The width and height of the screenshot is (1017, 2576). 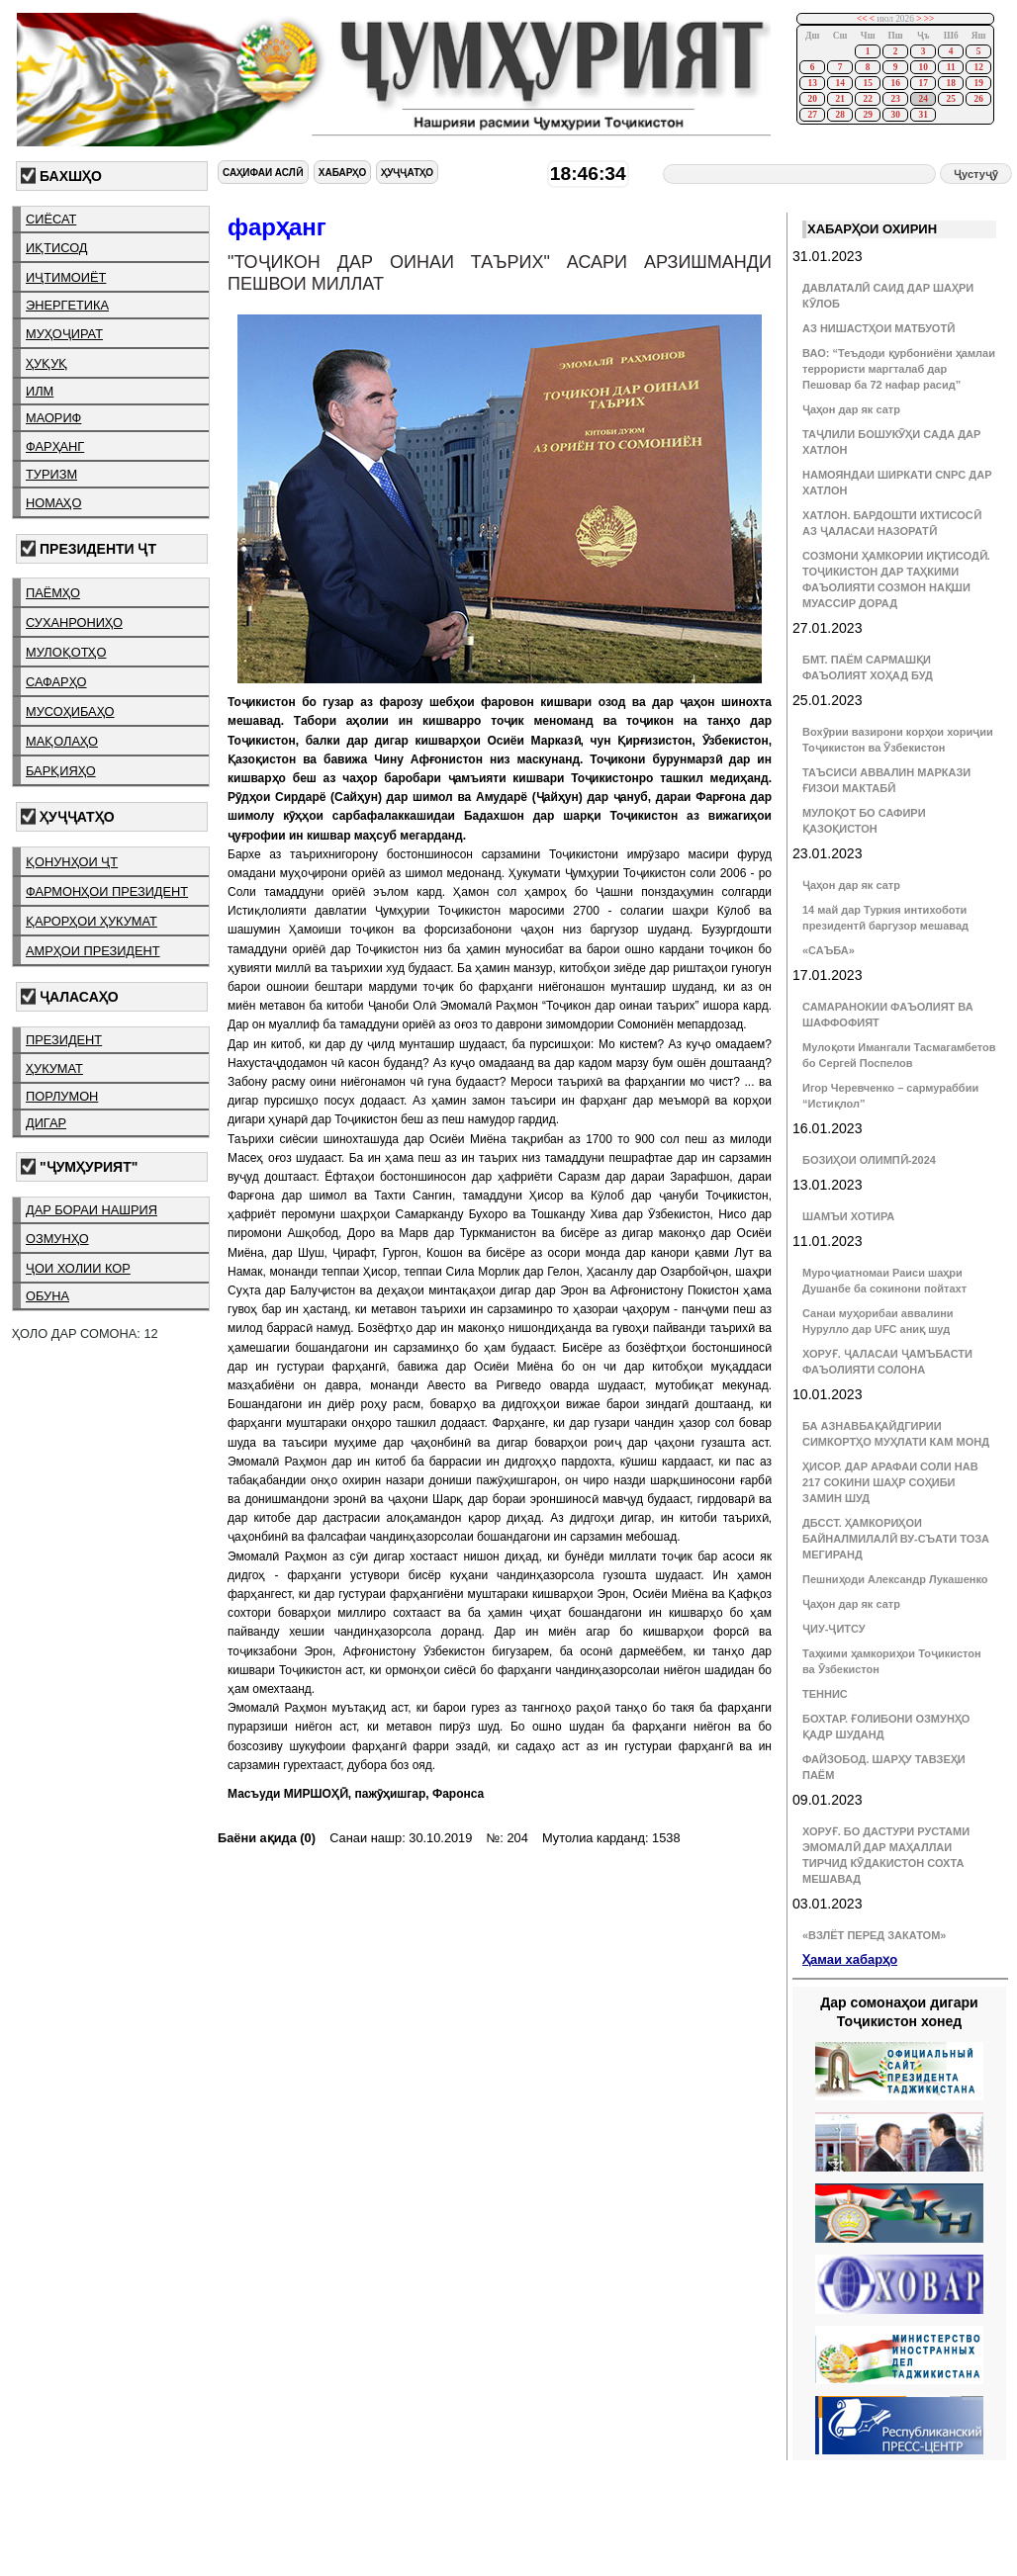 I want to click on энергетика, so click(x=67, y=305).